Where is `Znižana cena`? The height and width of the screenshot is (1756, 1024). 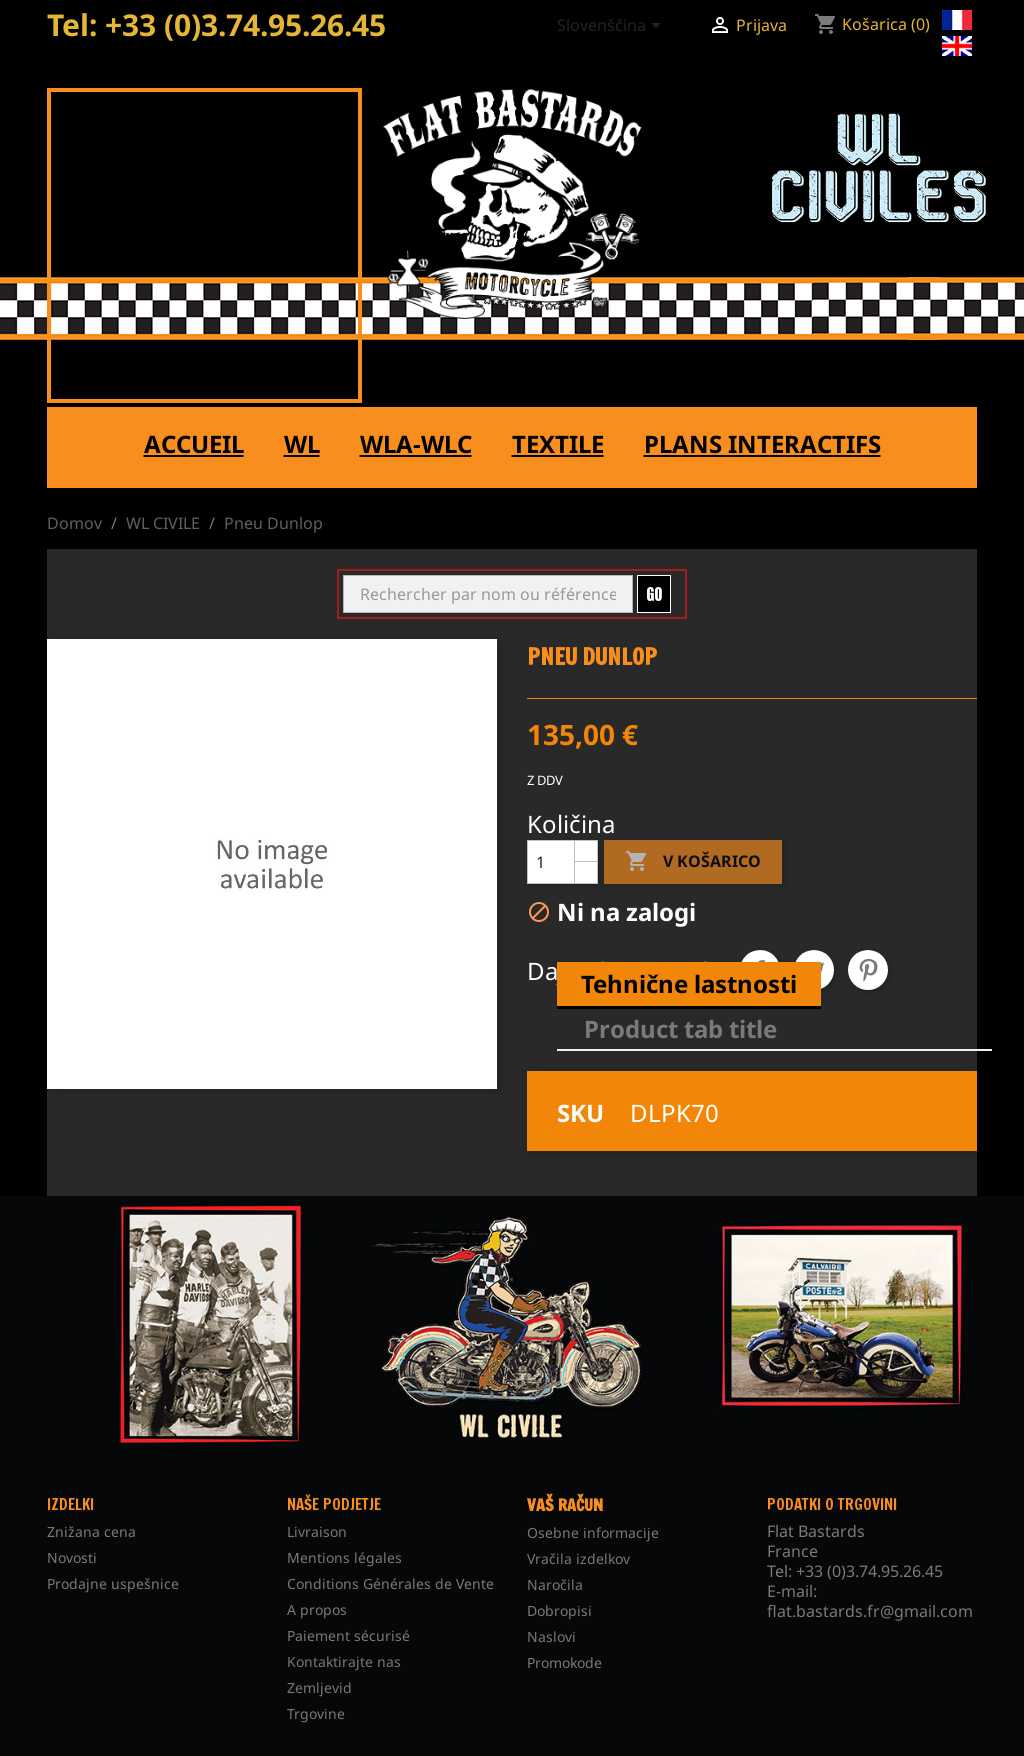
Znižana cena is located at coordinates (91, 1531).